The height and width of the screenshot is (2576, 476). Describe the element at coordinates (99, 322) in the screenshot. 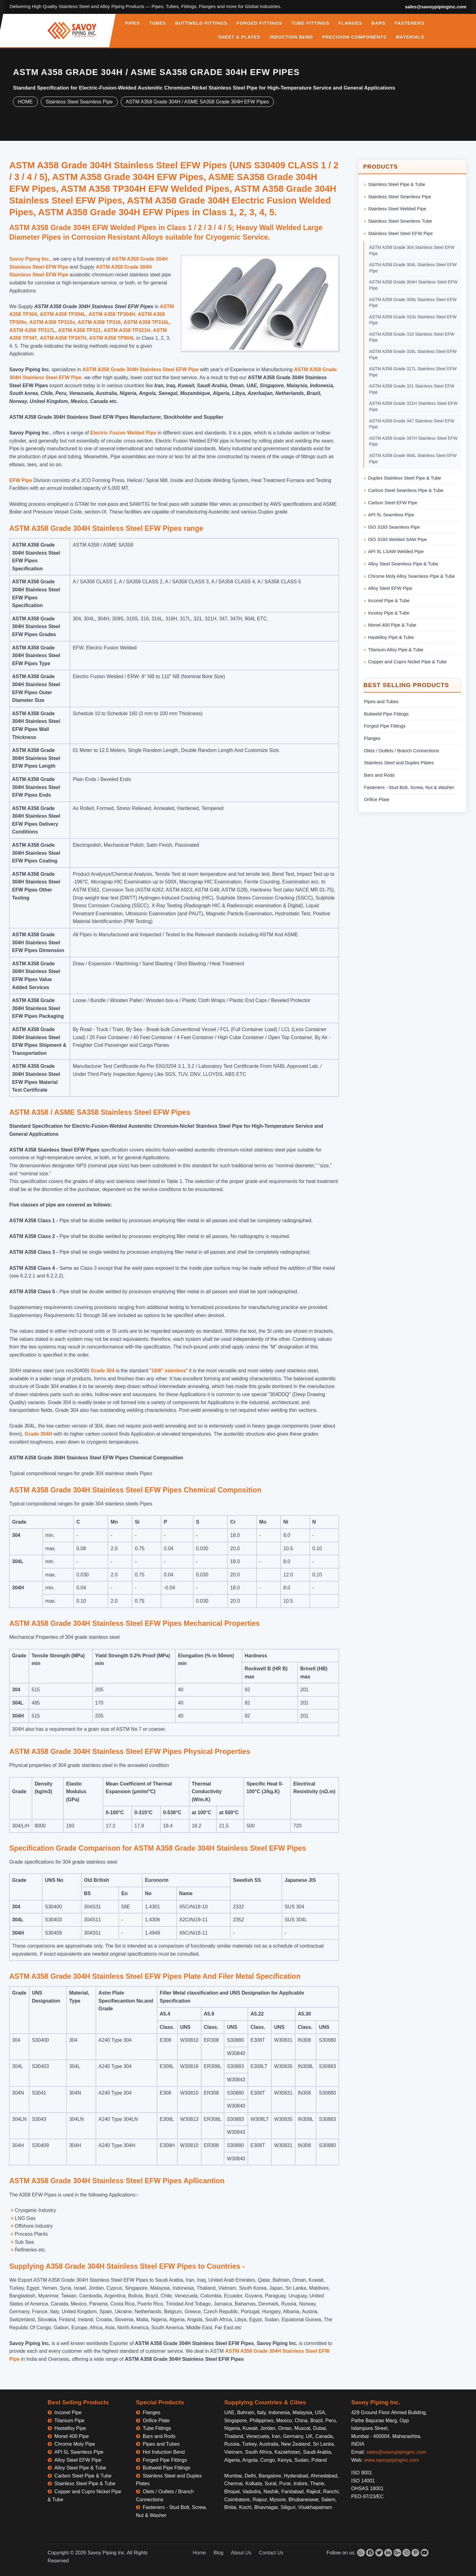

I see `ASTM A358 TP316` at that location.